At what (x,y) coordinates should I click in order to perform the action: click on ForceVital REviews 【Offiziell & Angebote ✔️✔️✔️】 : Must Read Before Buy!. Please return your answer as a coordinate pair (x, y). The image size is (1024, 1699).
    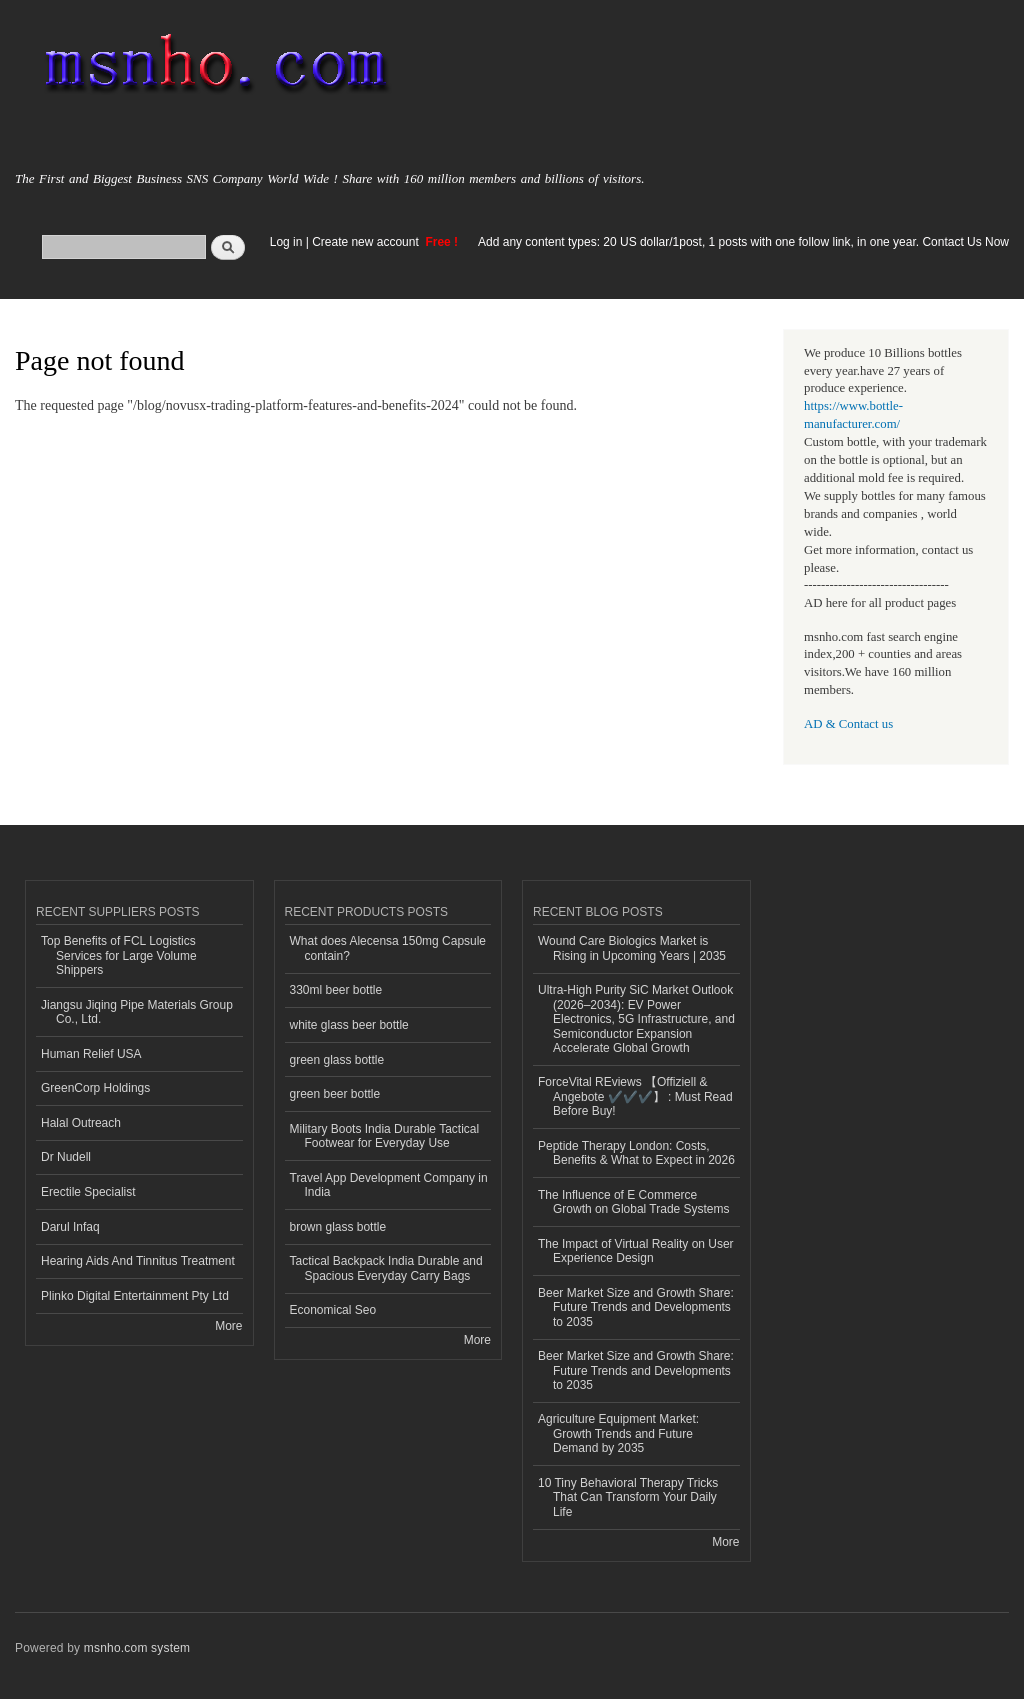
    Looking at the image, I should click on (635, 1096).